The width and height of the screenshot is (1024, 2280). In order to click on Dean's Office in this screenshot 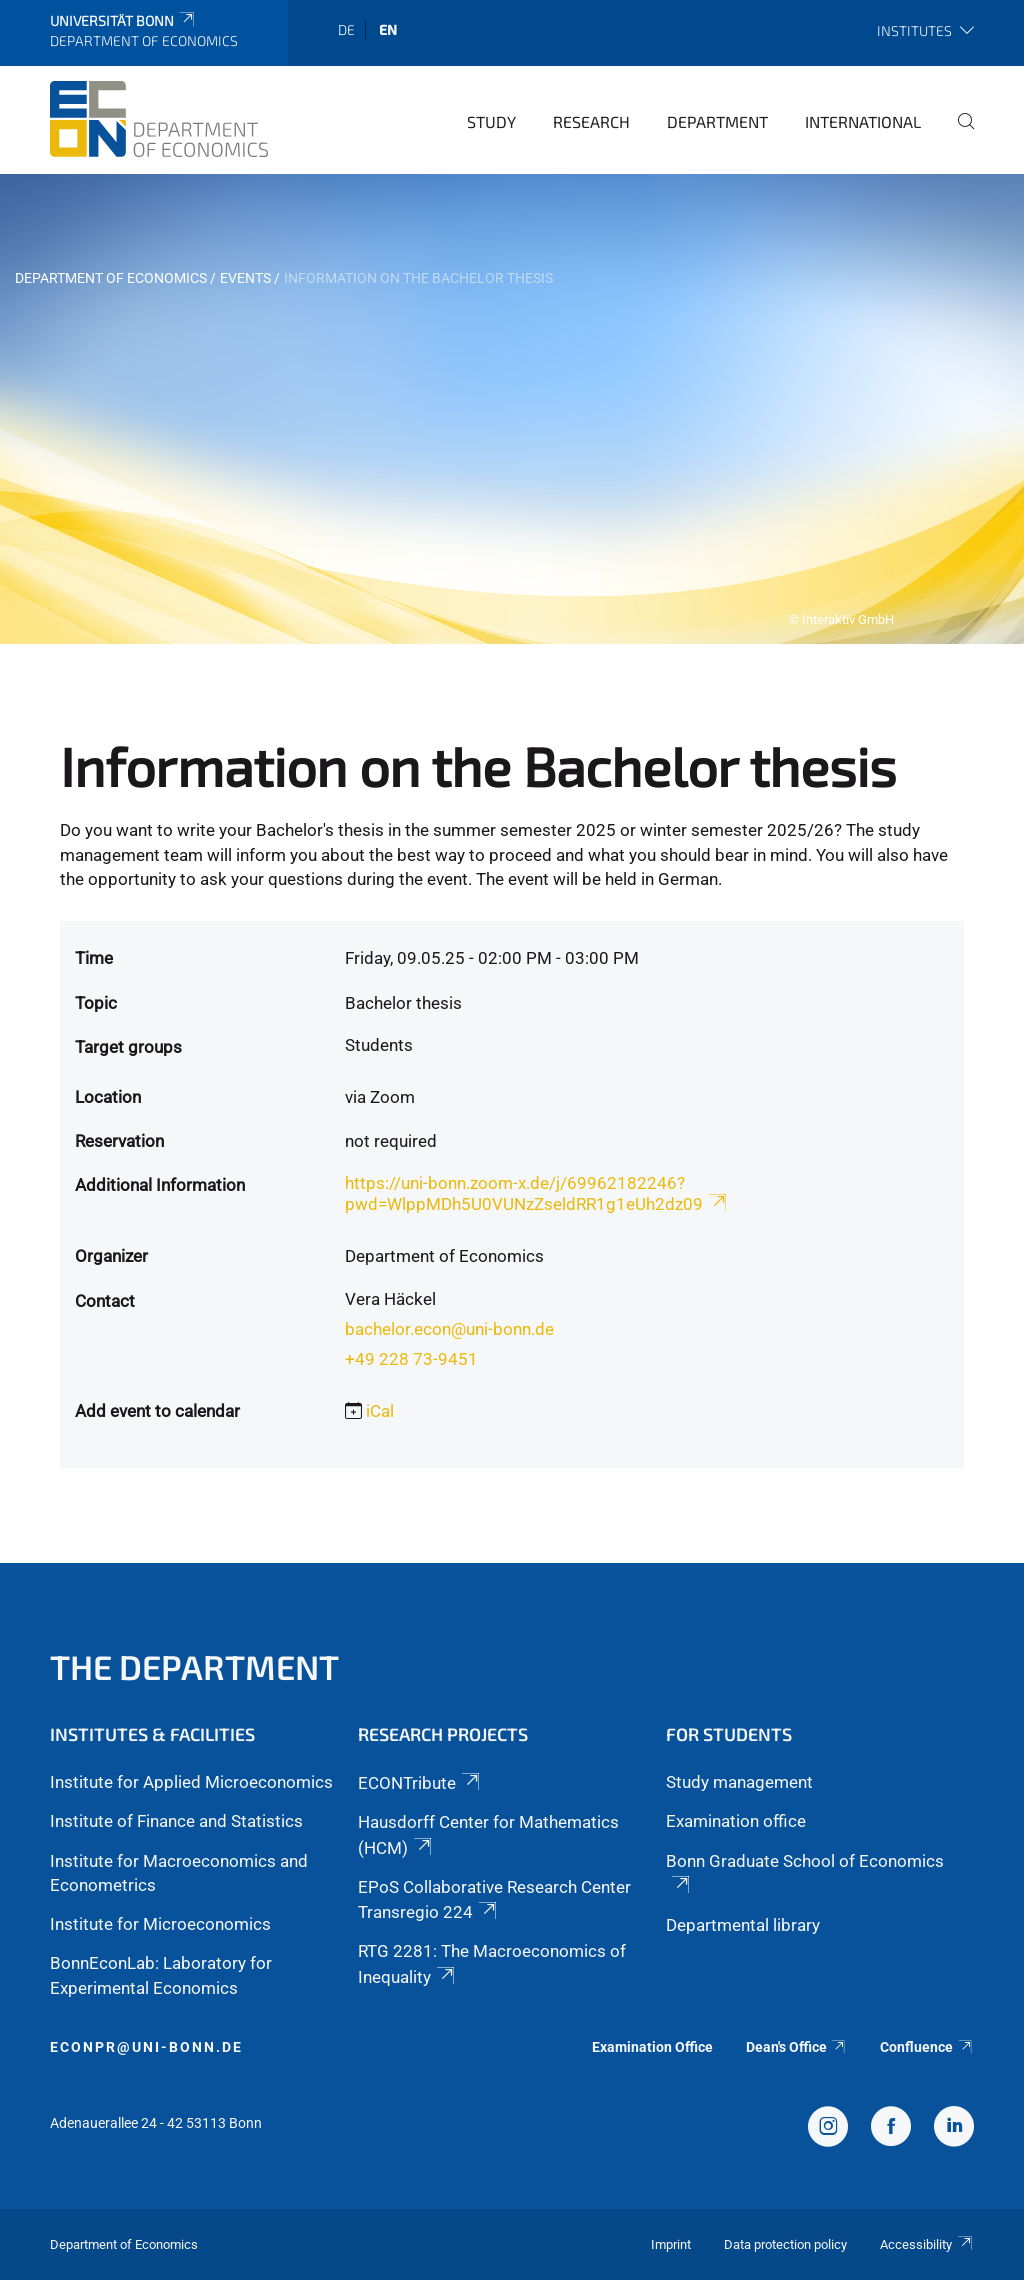, I will do `click(797, 2047)`.